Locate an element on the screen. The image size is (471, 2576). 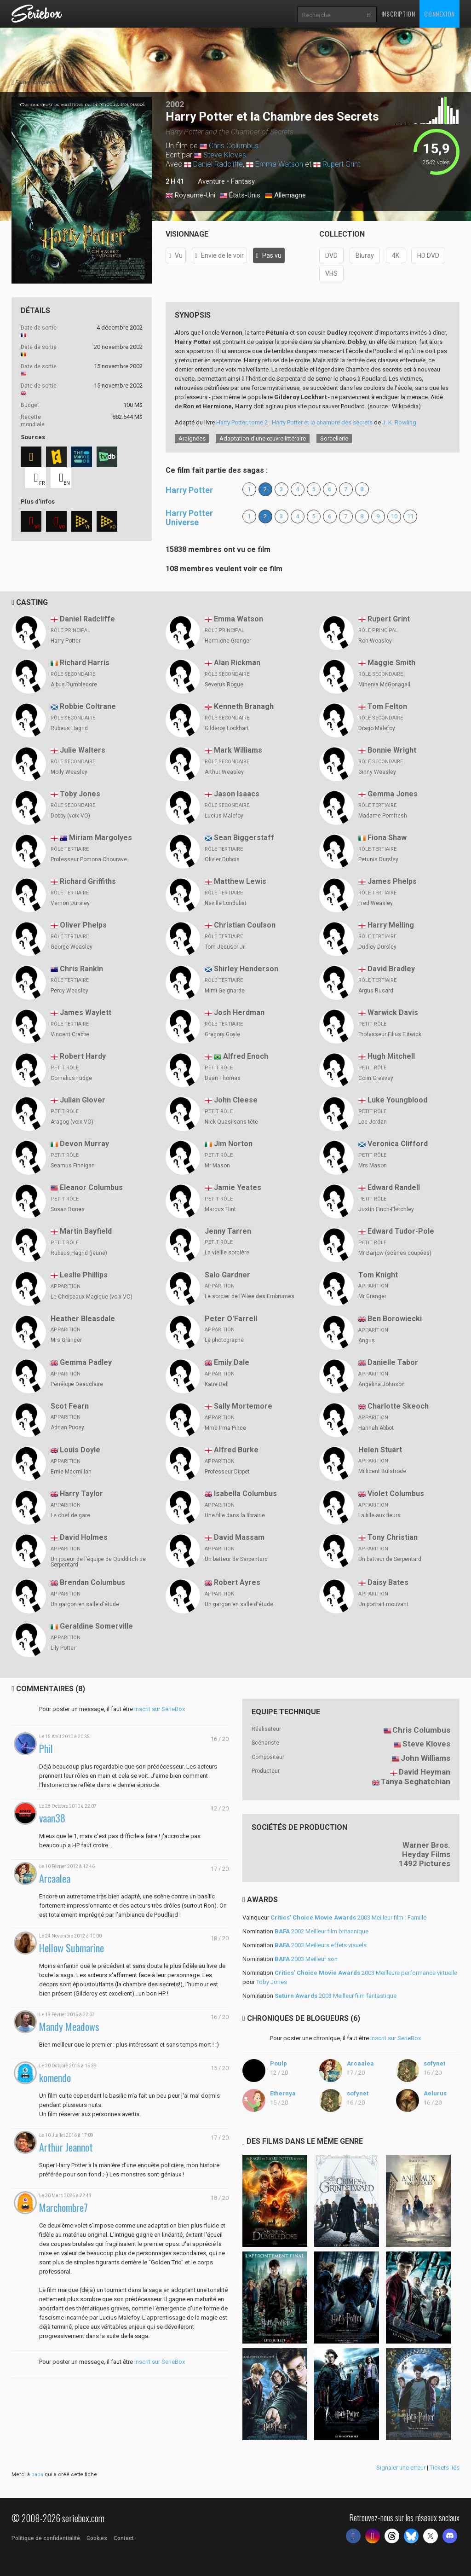
Brendan Columbus is located at coordinates (92, 1582).